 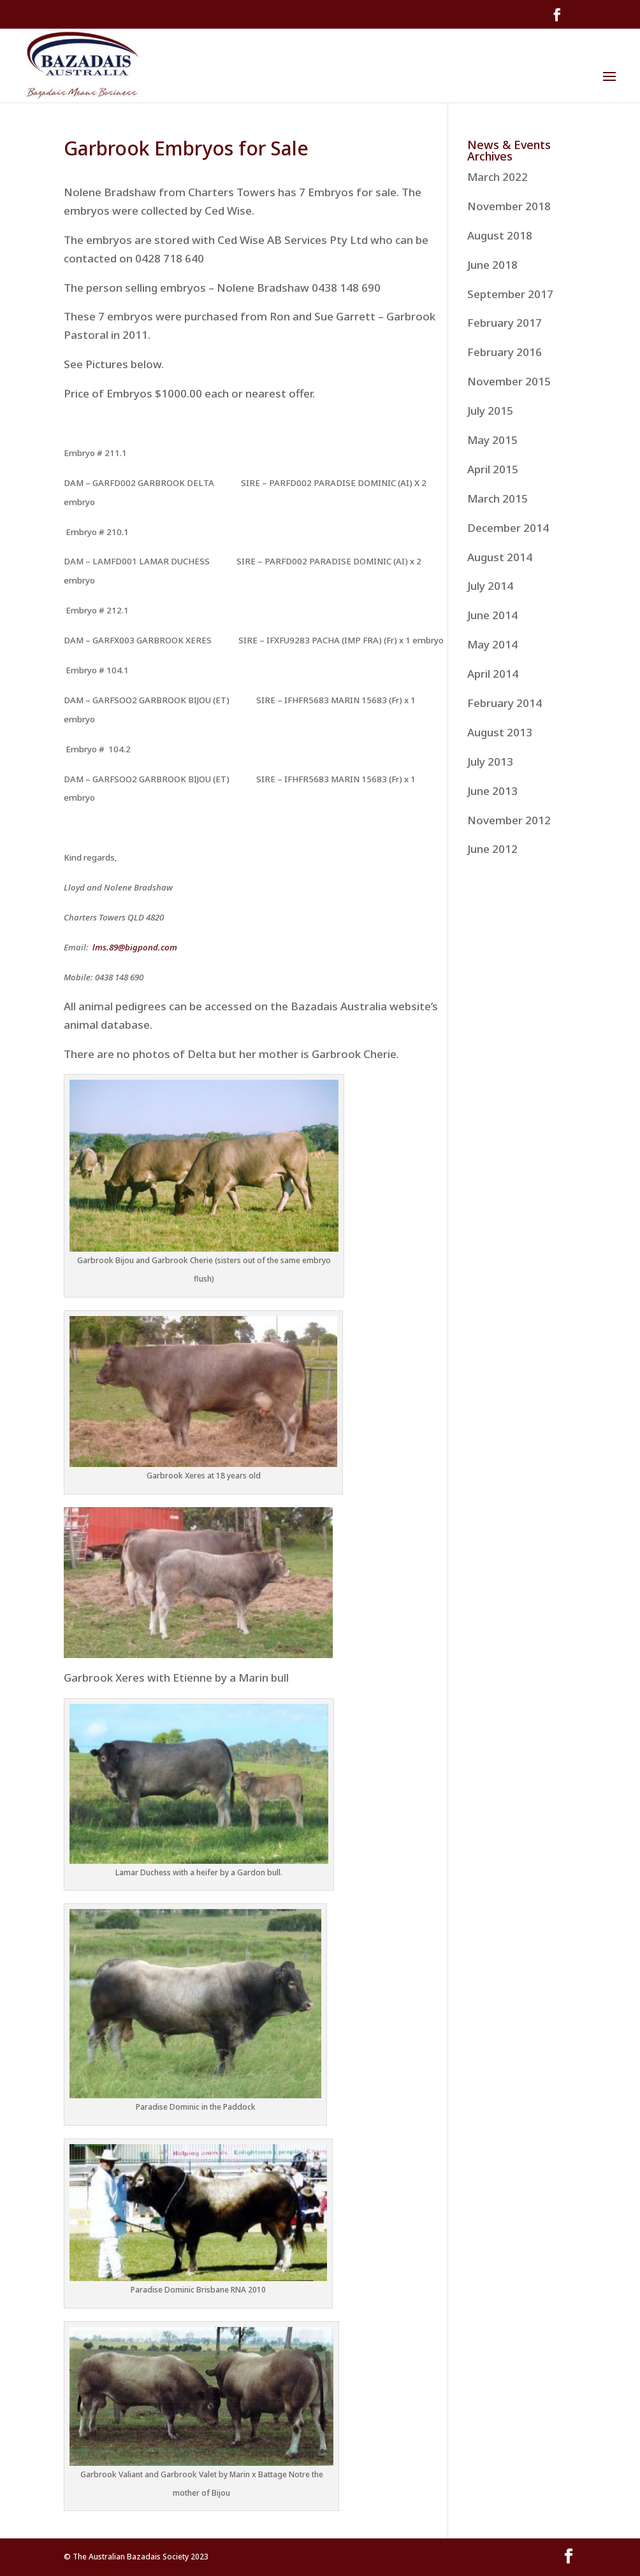 What do you see at coordinates (504, 703) in the screenshot?
I see `February 2014` at bounding box center [504, 703].